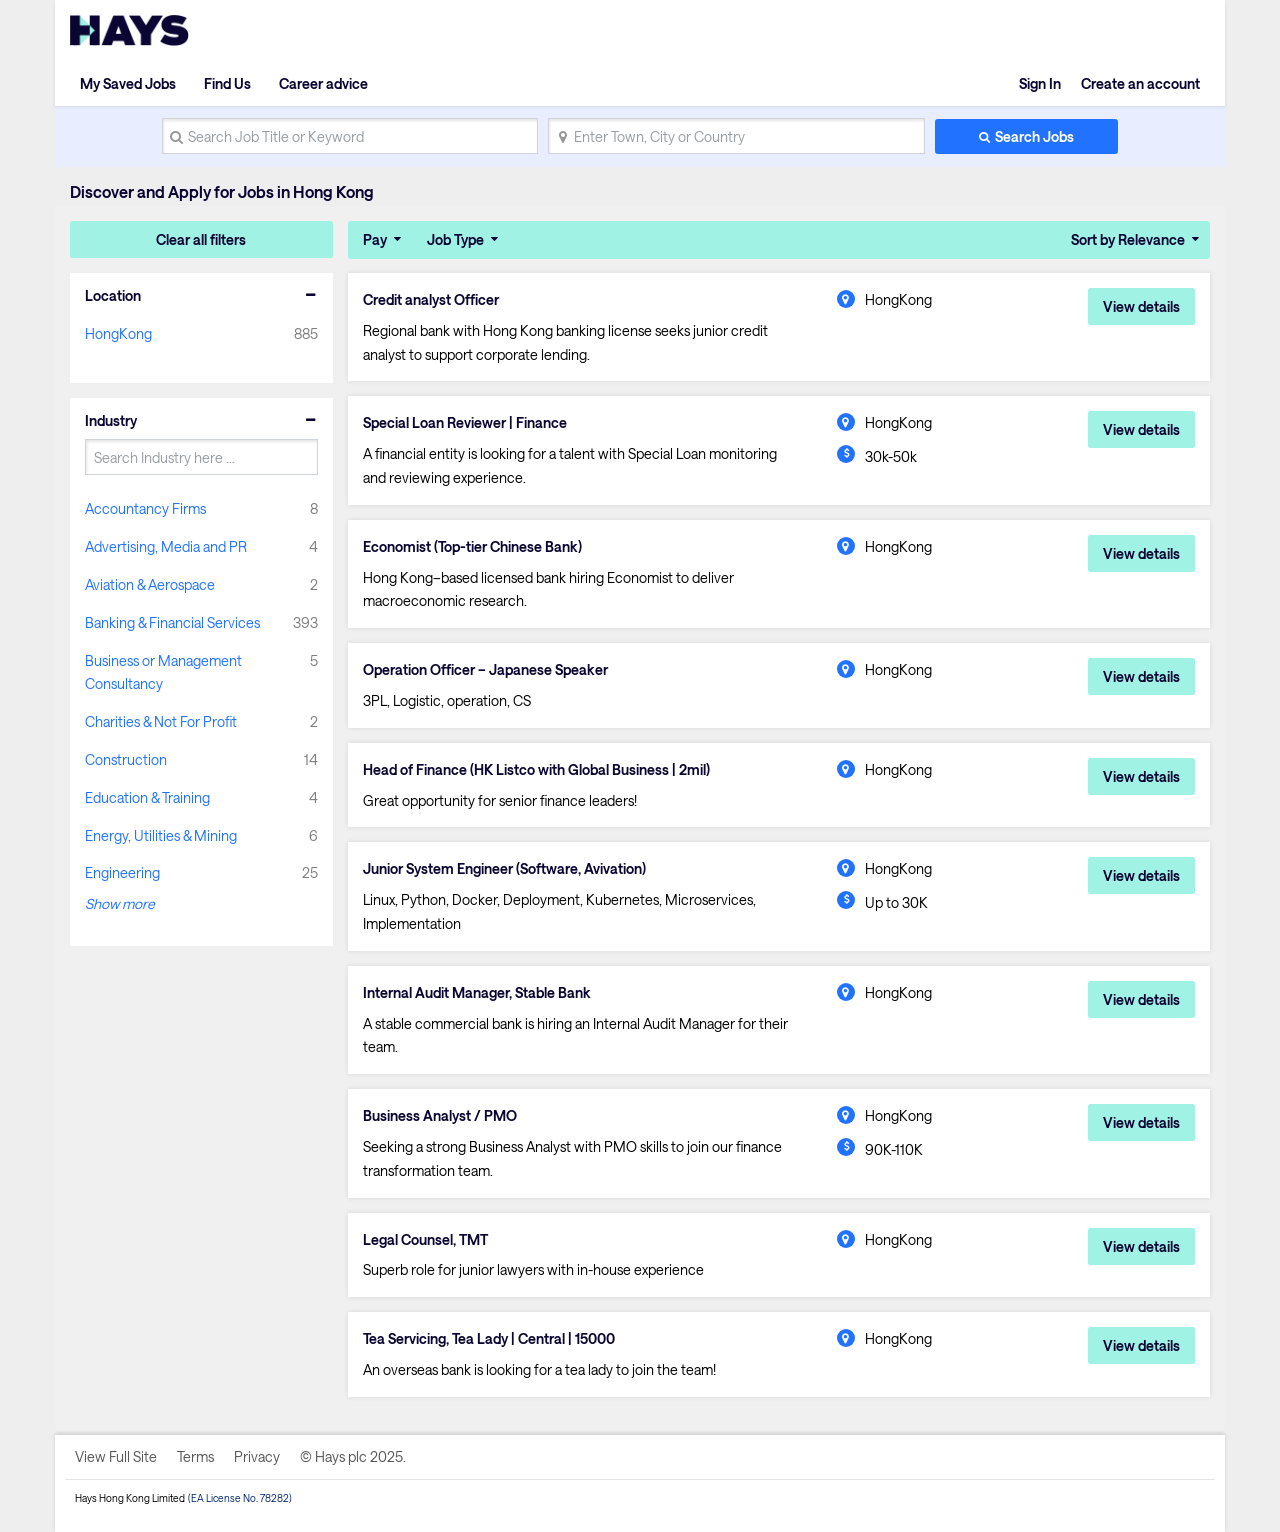  Describe the element at coordinates (489, 1339) in the screenshot. I see `Tea Servicing, Tea Lady | Central | 15000` at that location.